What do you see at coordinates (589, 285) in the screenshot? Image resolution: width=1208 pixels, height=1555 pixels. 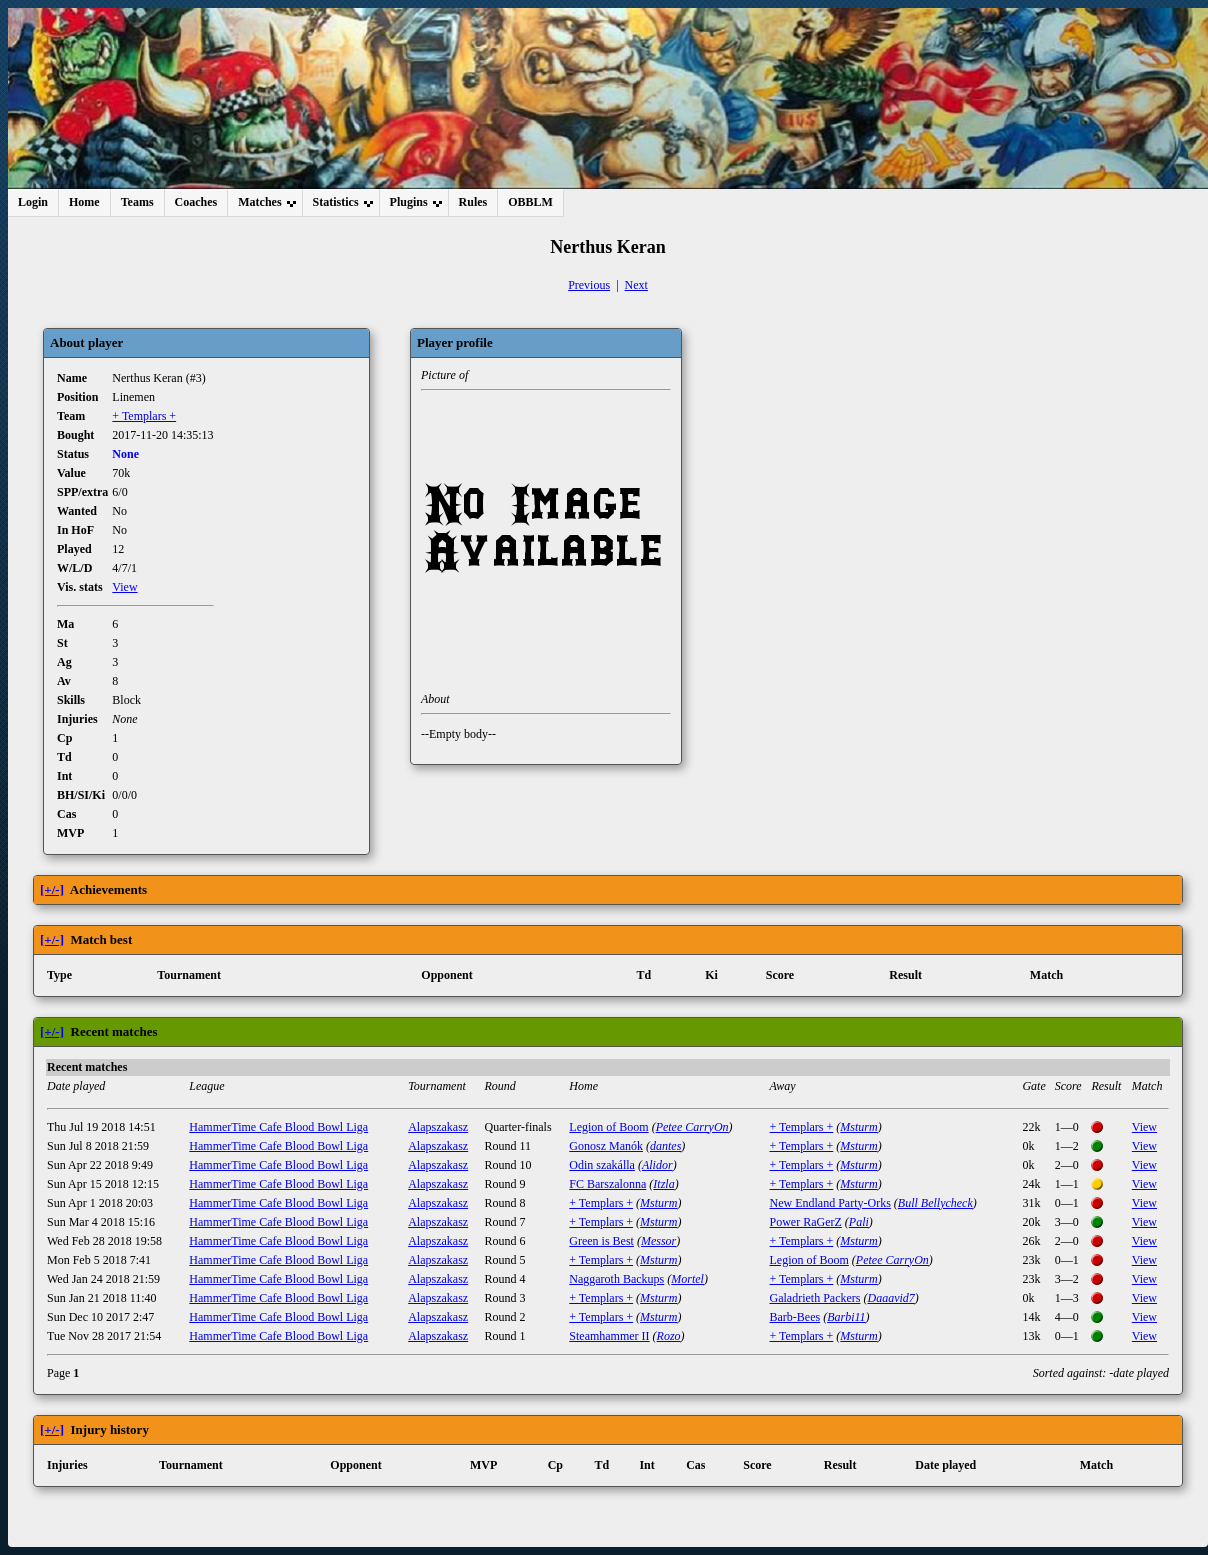 I see `Previous` at bounding box center [589, 285].